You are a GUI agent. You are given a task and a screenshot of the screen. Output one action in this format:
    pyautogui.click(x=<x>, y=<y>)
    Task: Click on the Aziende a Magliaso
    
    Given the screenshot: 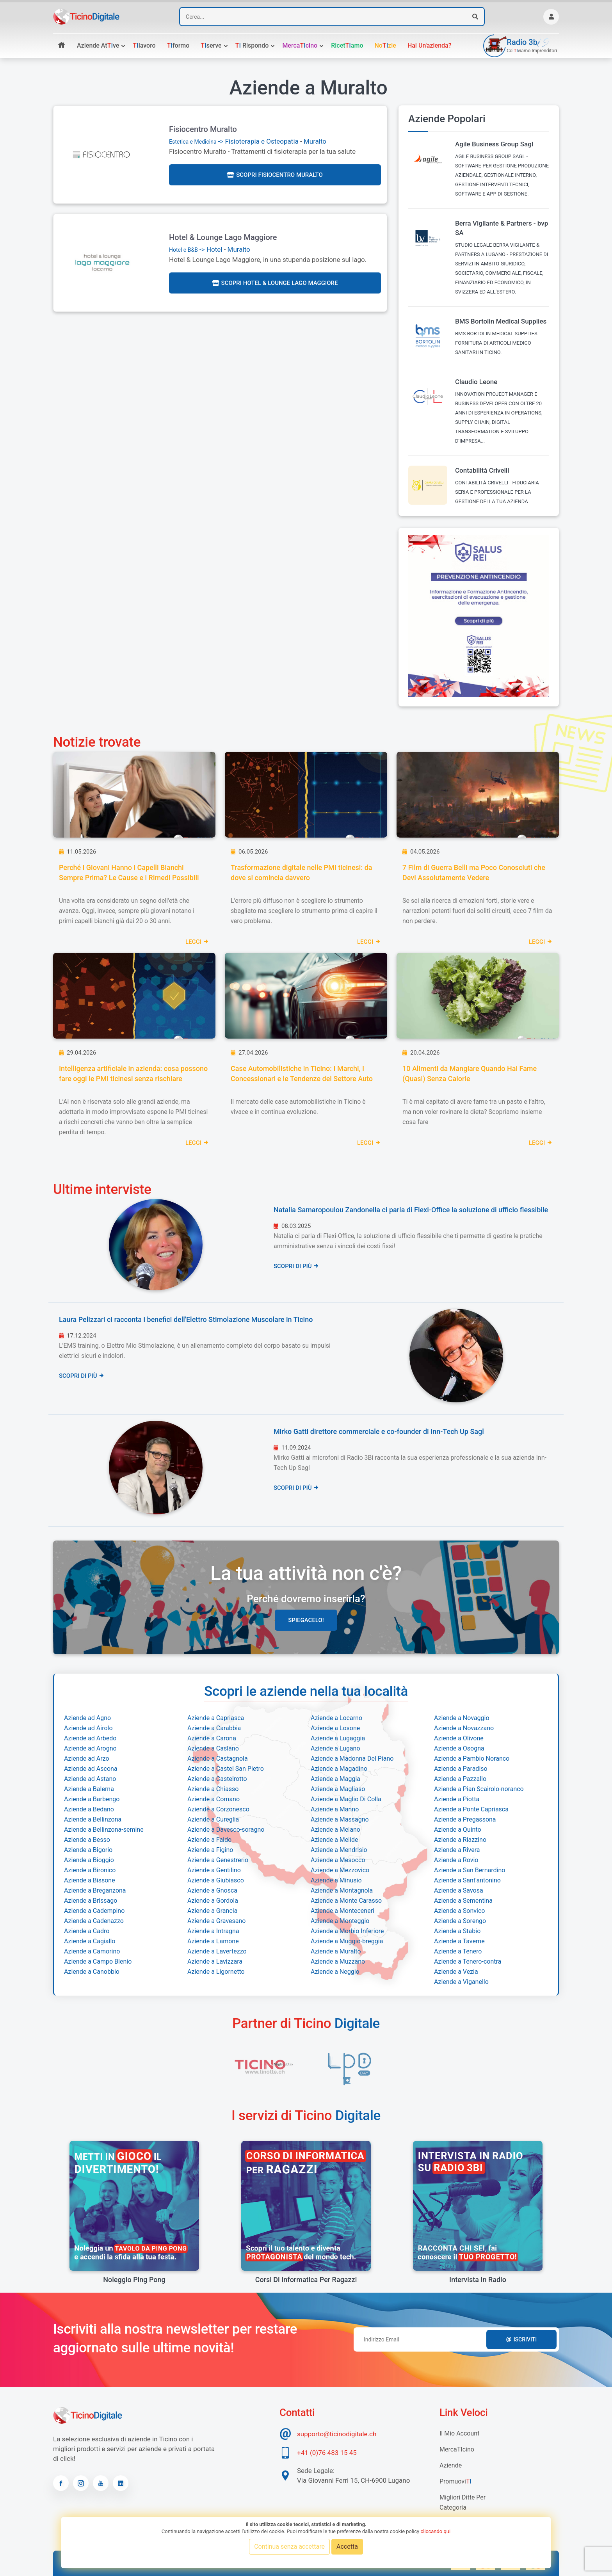 What is the action you would take?
    pyautogui.click(x=338, y=1789)
    